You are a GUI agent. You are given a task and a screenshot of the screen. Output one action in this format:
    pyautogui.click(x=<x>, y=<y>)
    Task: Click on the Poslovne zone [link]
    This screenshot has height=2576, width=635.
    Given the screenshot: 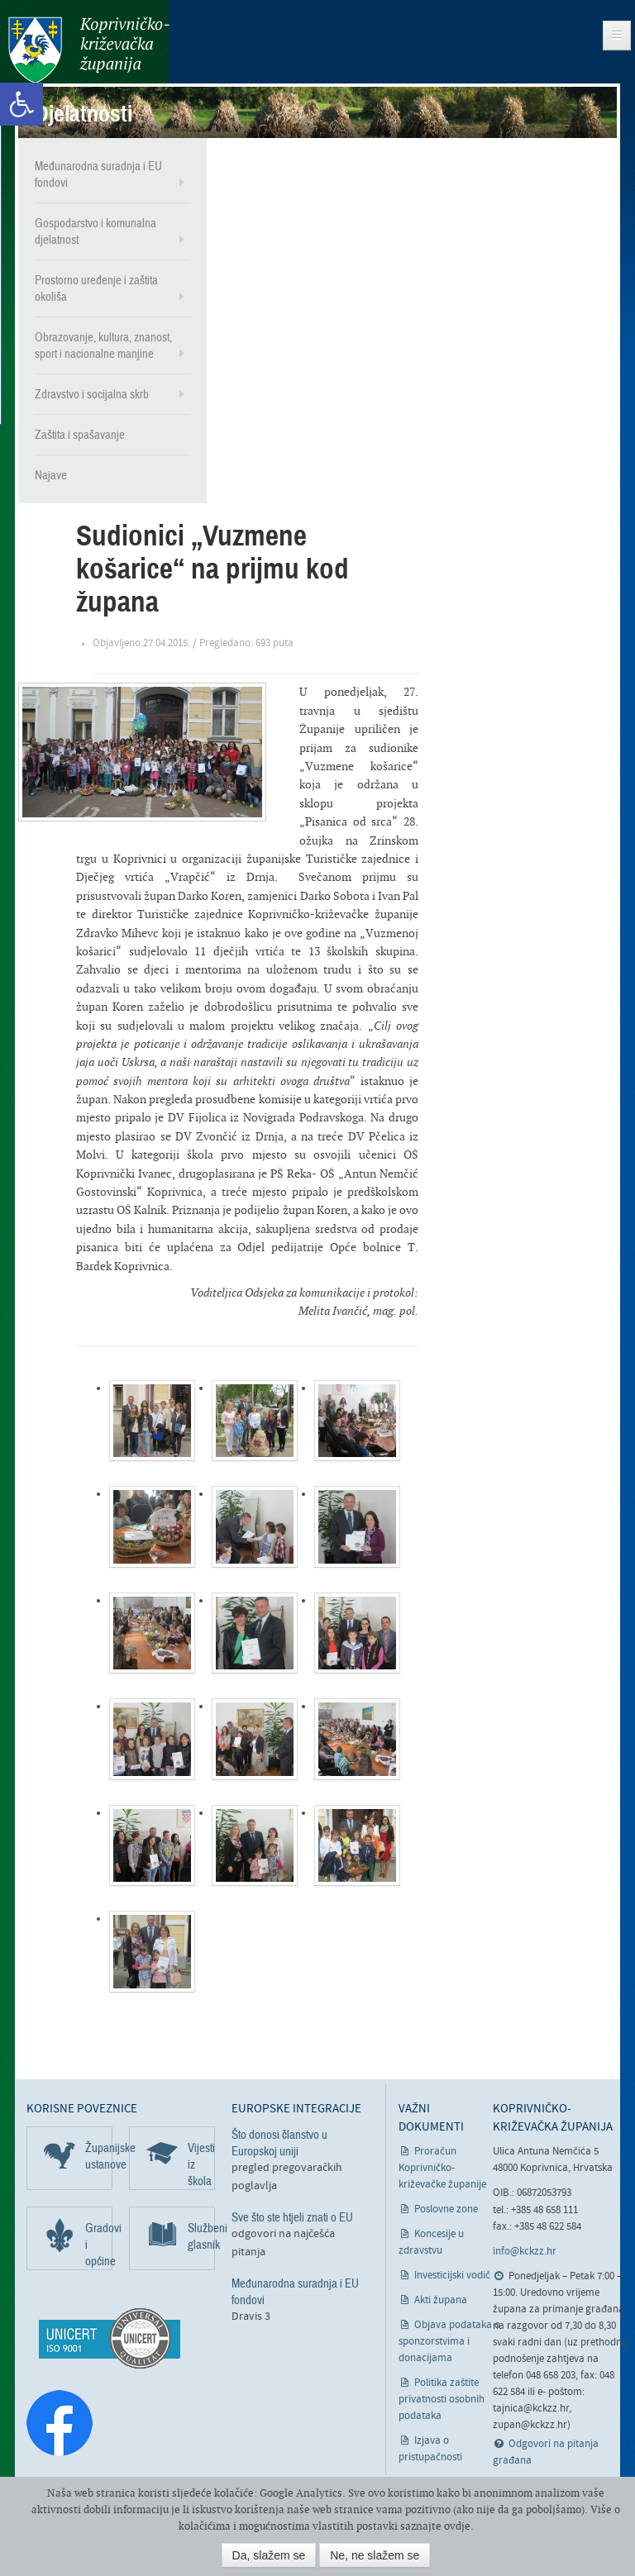 What is the action you would take?
    pyautogui.click(x=446, y=2209)
    